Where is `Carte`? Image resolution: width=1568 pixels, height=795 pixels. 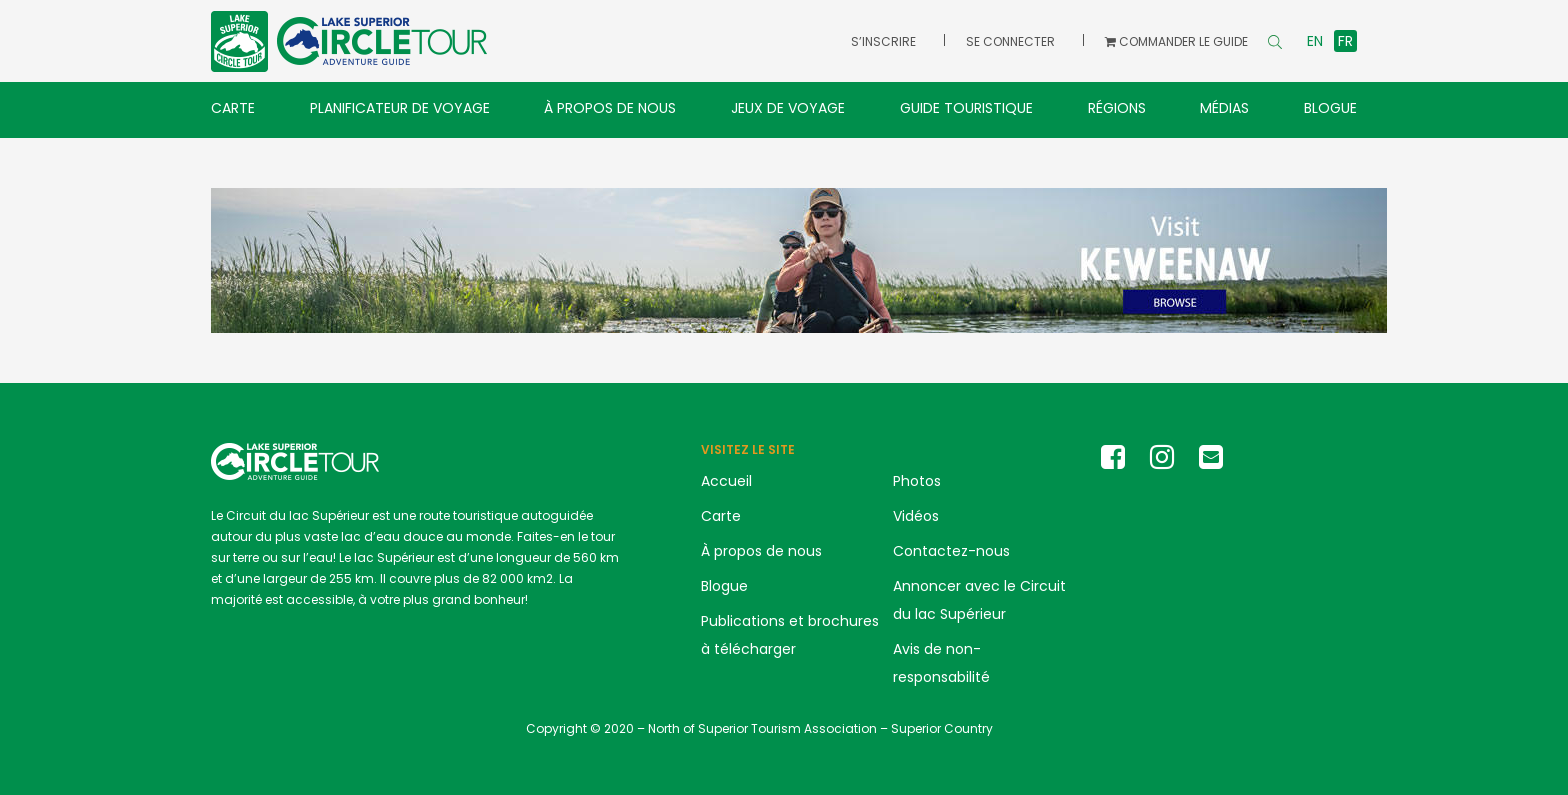
Carte is located at coordinates (233, 108).